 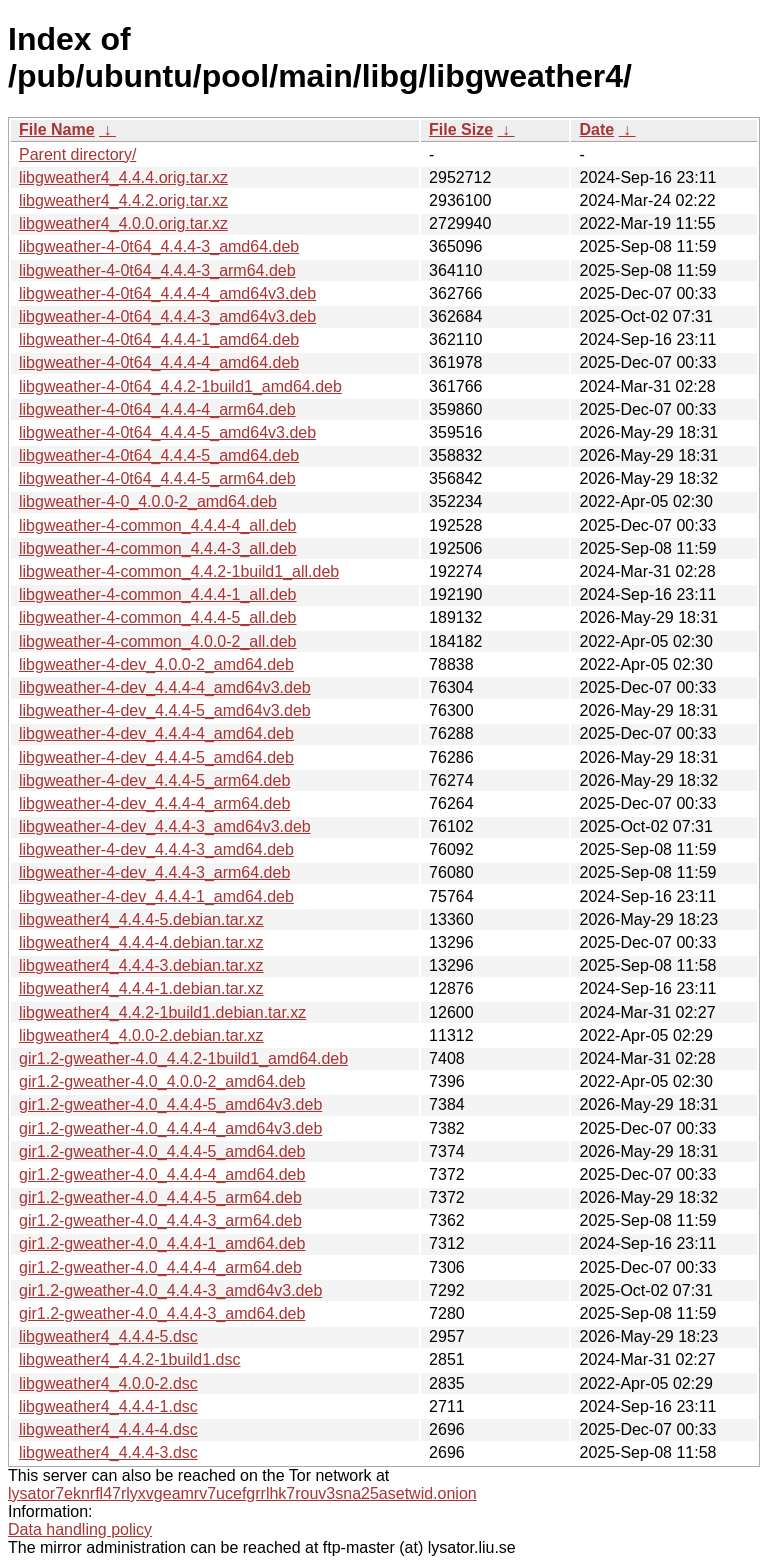 I want to click on gir1.2-gweather-4.0_4.4.4-4_amd64v3.deb, so click(x=170, y=1128).